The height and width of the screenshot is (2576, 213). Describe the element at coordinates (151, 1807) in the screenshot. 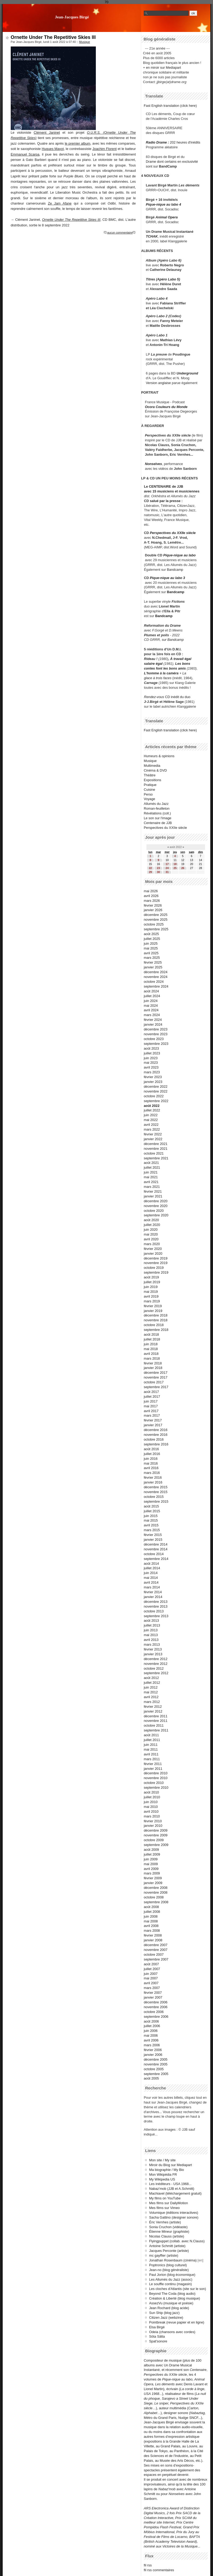

I see `mai 2010` at that location.